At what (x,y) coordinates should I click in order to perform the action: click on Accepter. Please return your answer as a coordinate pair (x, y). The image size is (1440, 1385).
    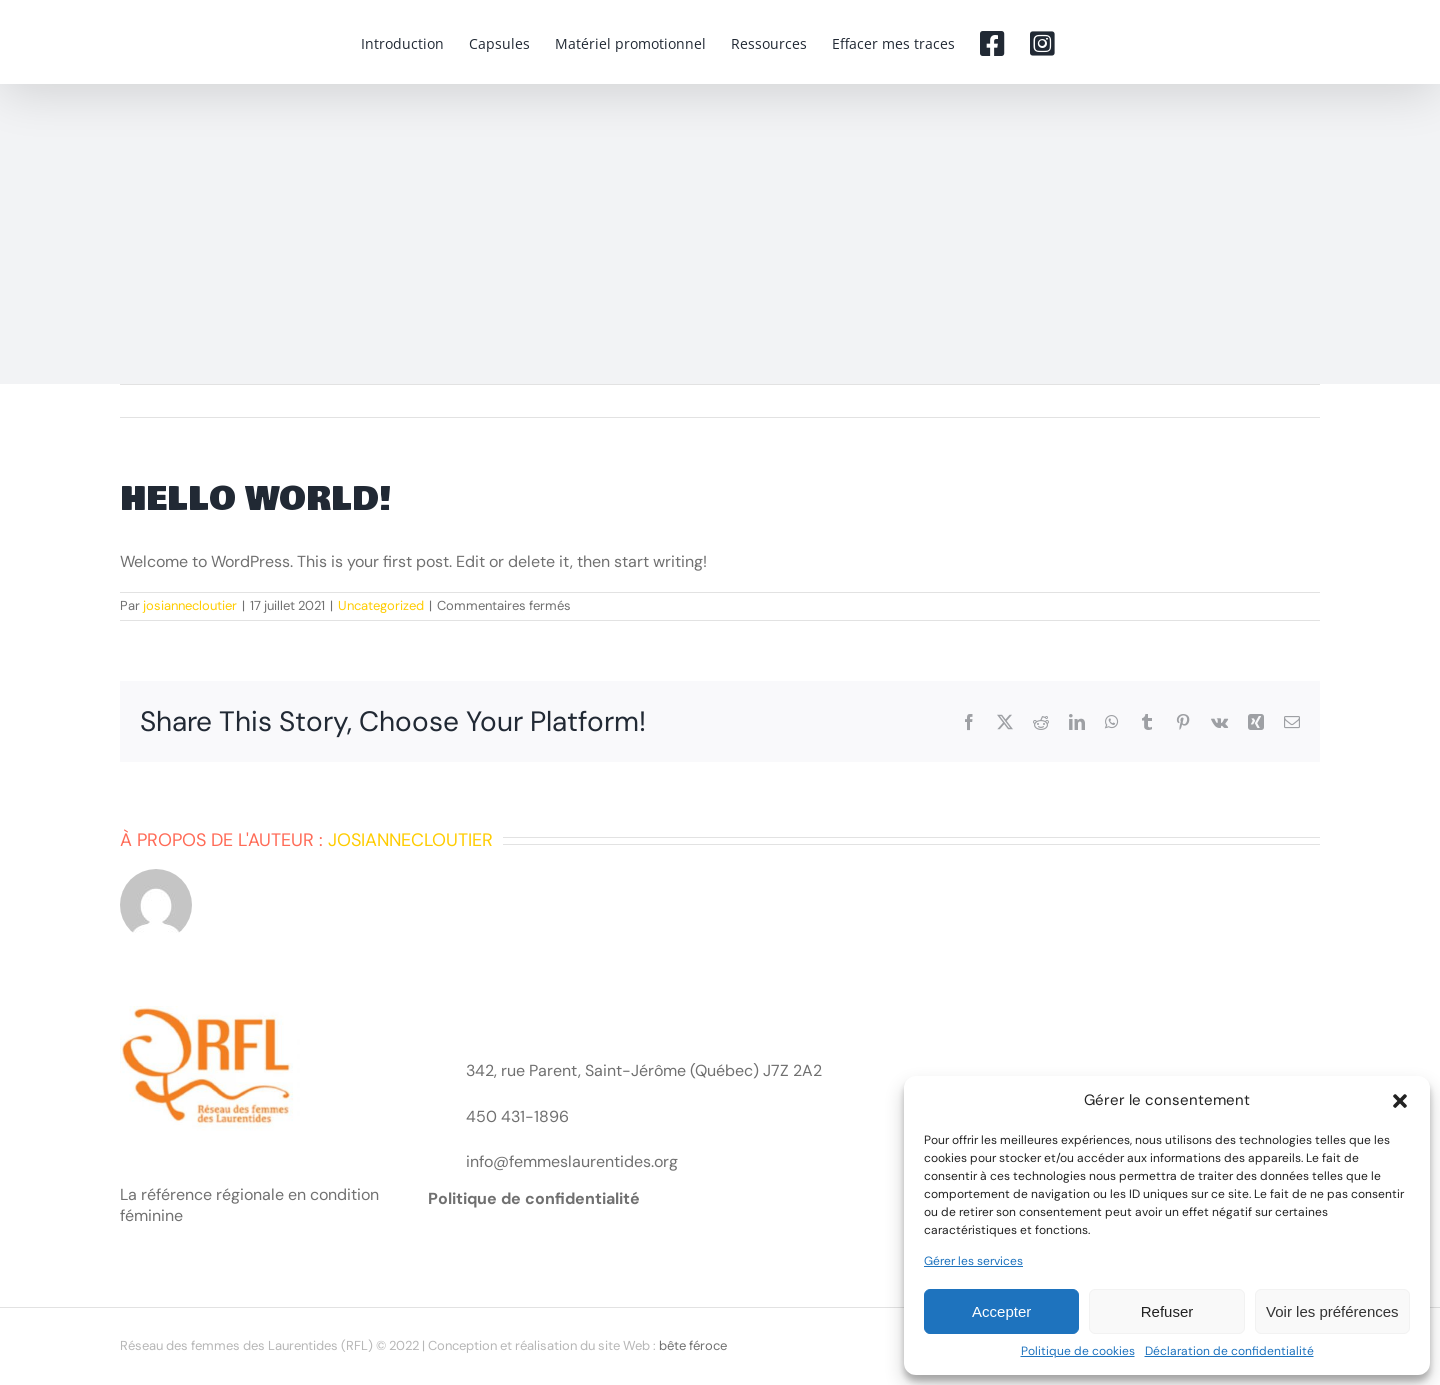
    Looking at the image, I should click on (1001, 1311).